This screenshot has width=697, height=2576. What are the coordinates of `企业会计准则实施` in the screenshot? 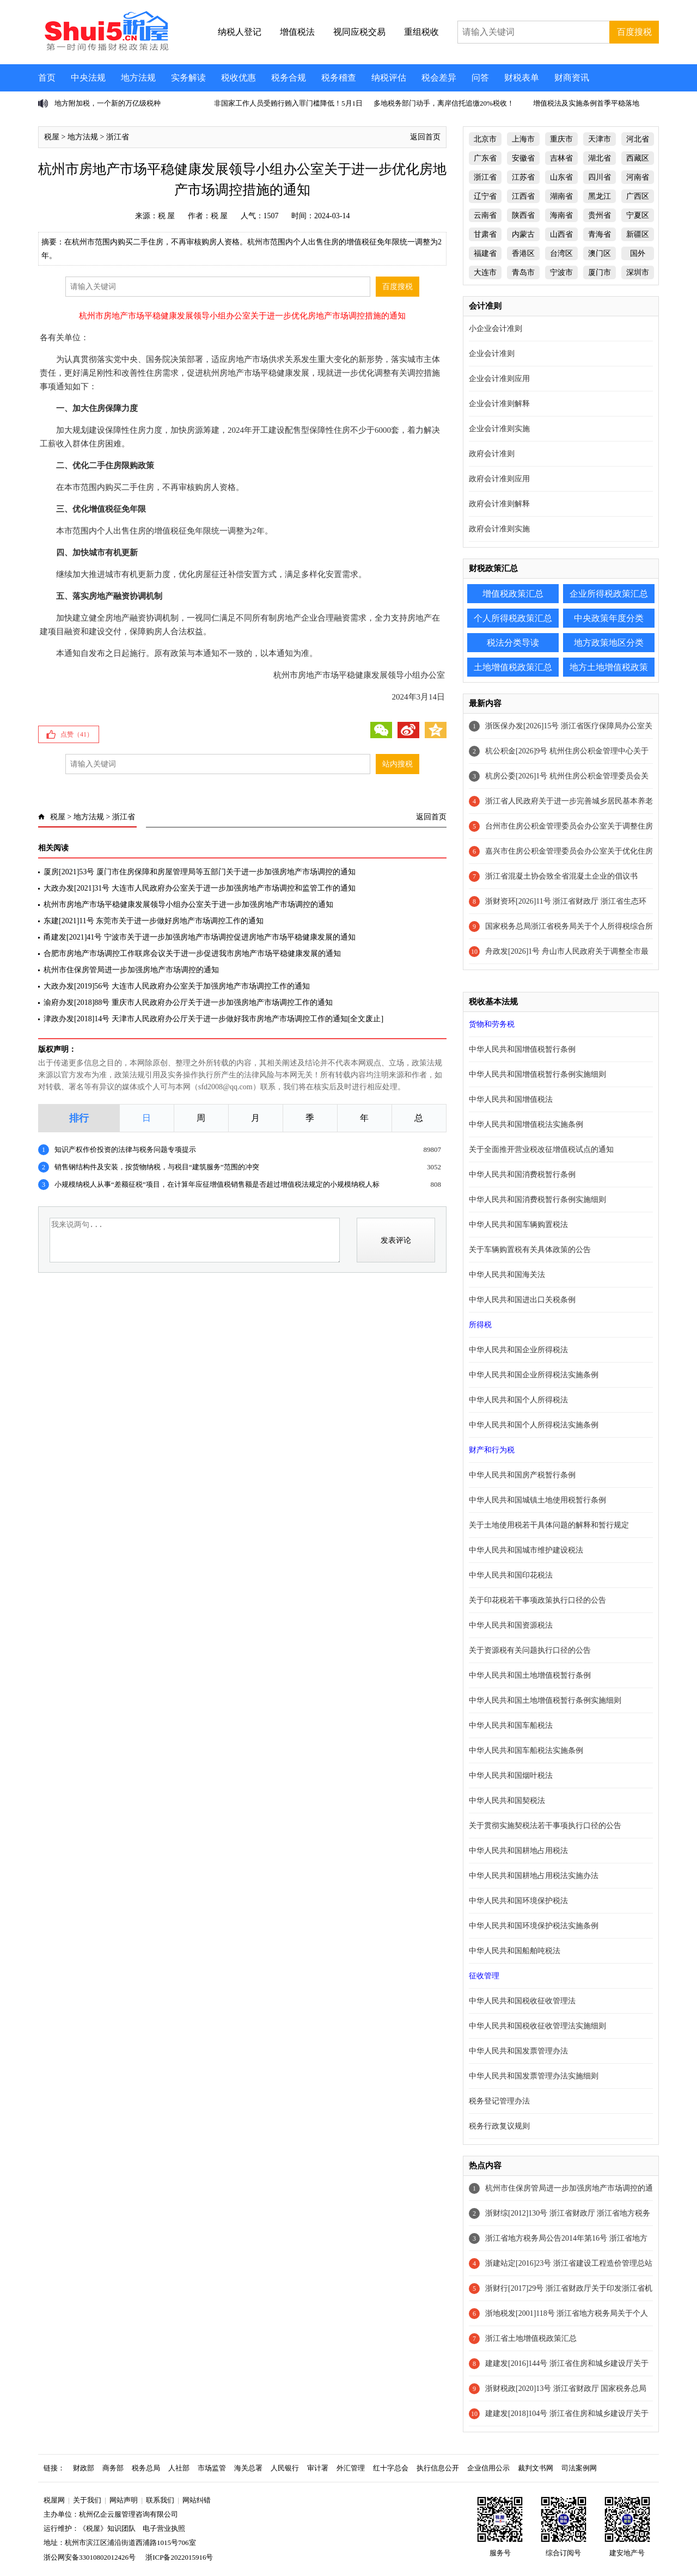 It's located at (499, 429).